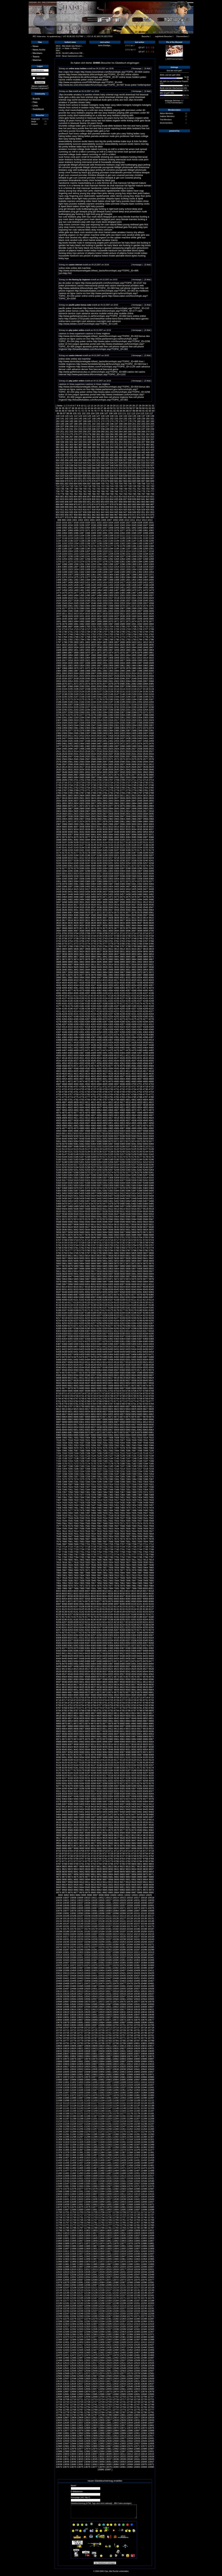 This screenshot has width=222, height=2576. I want to click on 2104, so click(65, 689).